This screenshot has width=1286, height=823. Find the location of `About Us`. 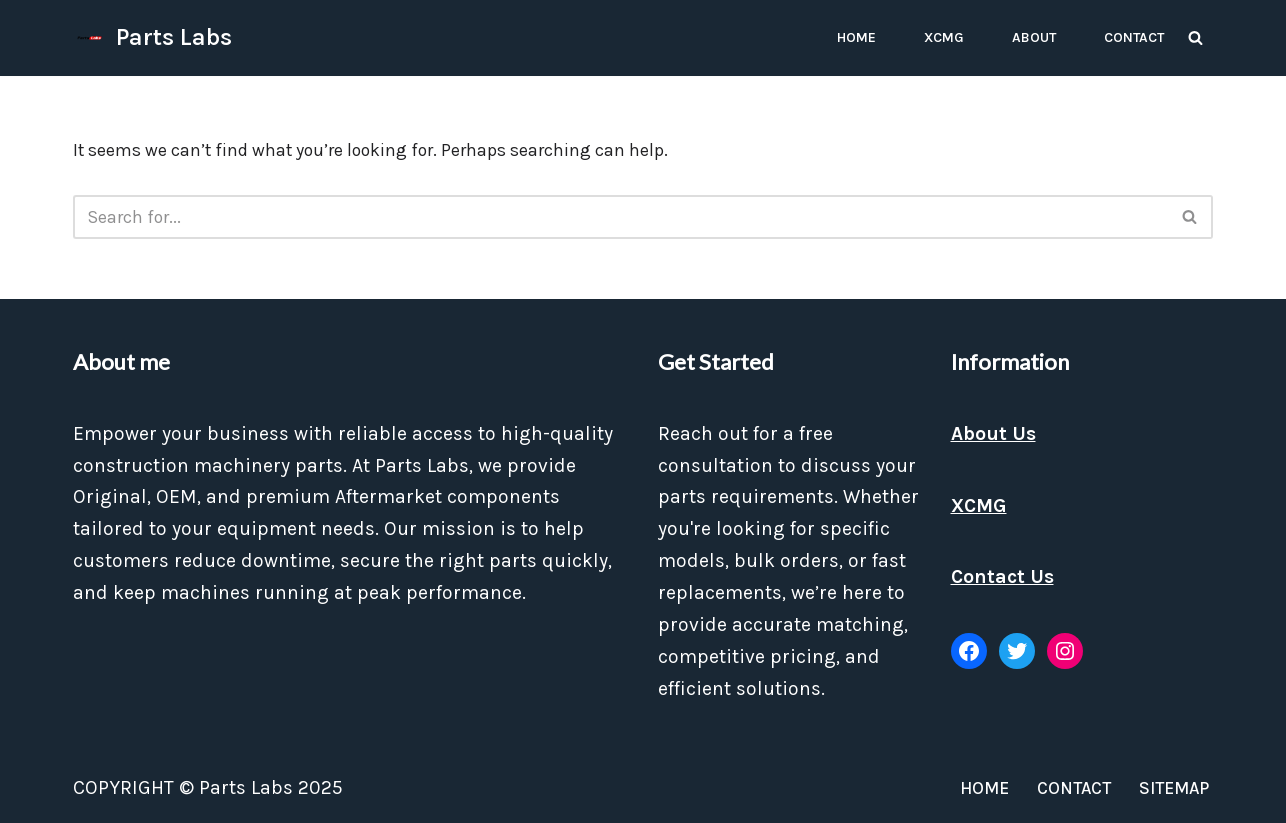

About Us is located at coordinates (993, 433).